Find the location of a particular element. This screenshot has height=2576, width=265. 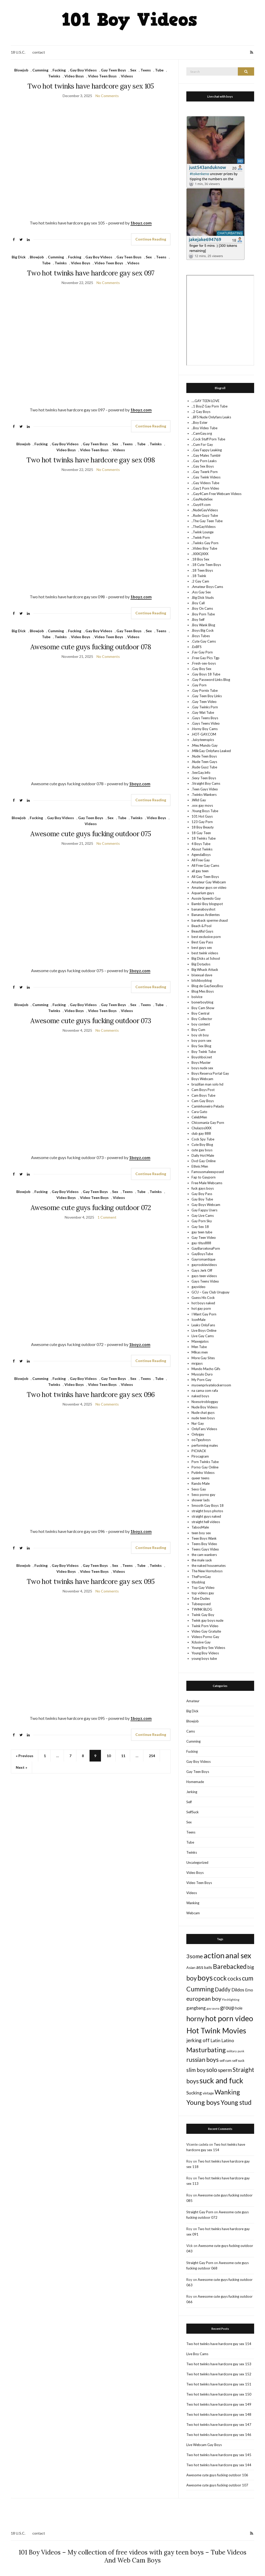

na cama com rafa is located at coordinates (205, 1390).